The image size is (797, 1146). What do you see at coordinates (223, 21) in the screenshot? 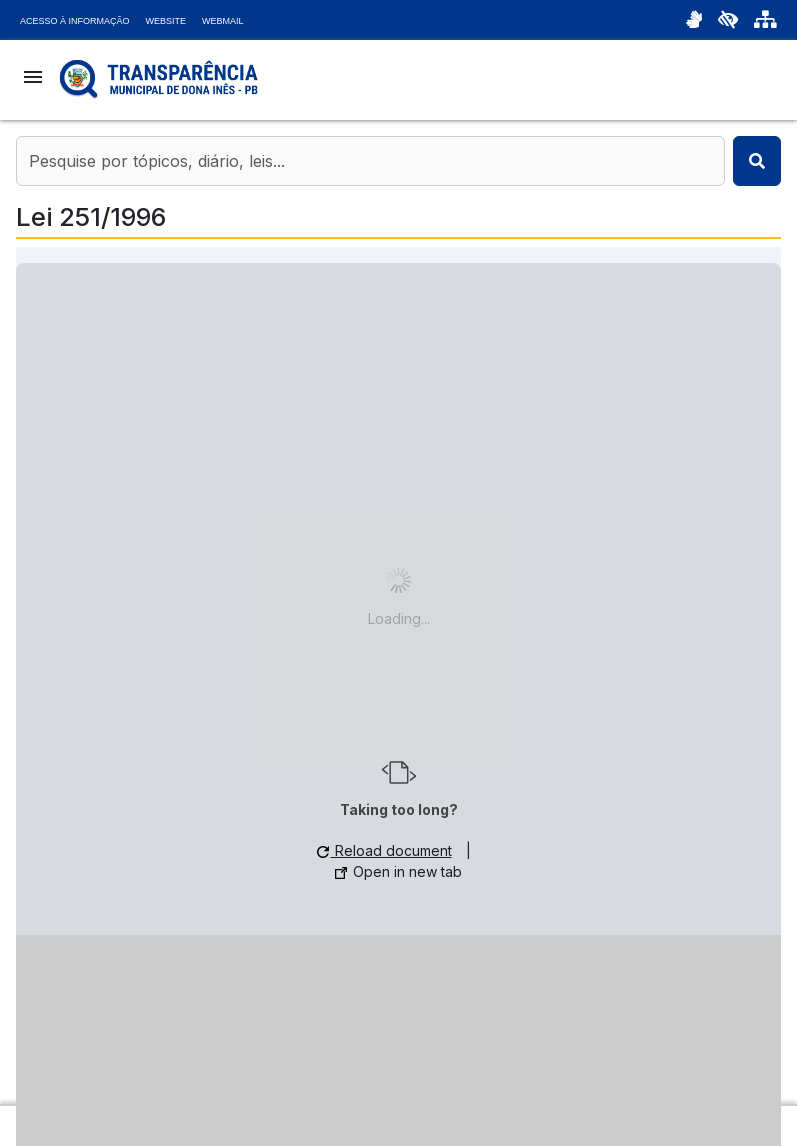
I see `Webmail` at bounding box center [223, 21].